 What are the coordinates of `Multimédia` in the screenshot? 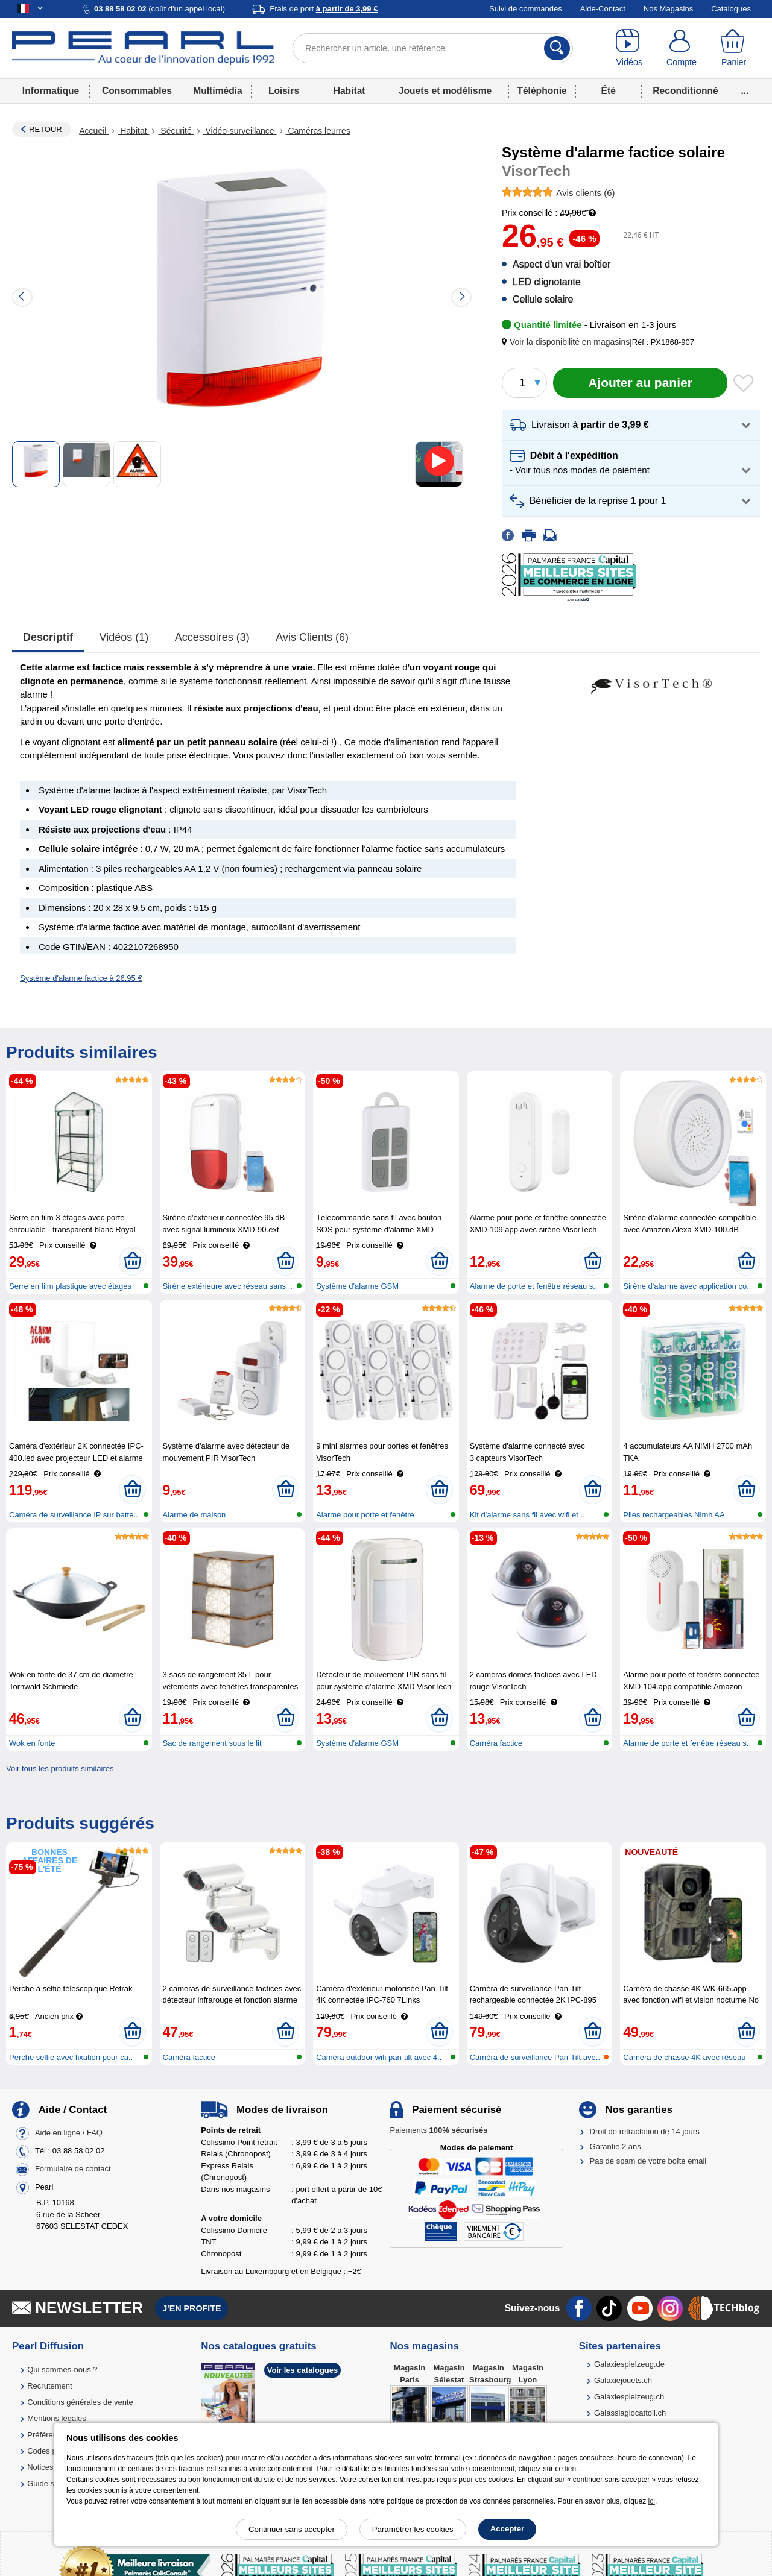 It's located at (217, 91).